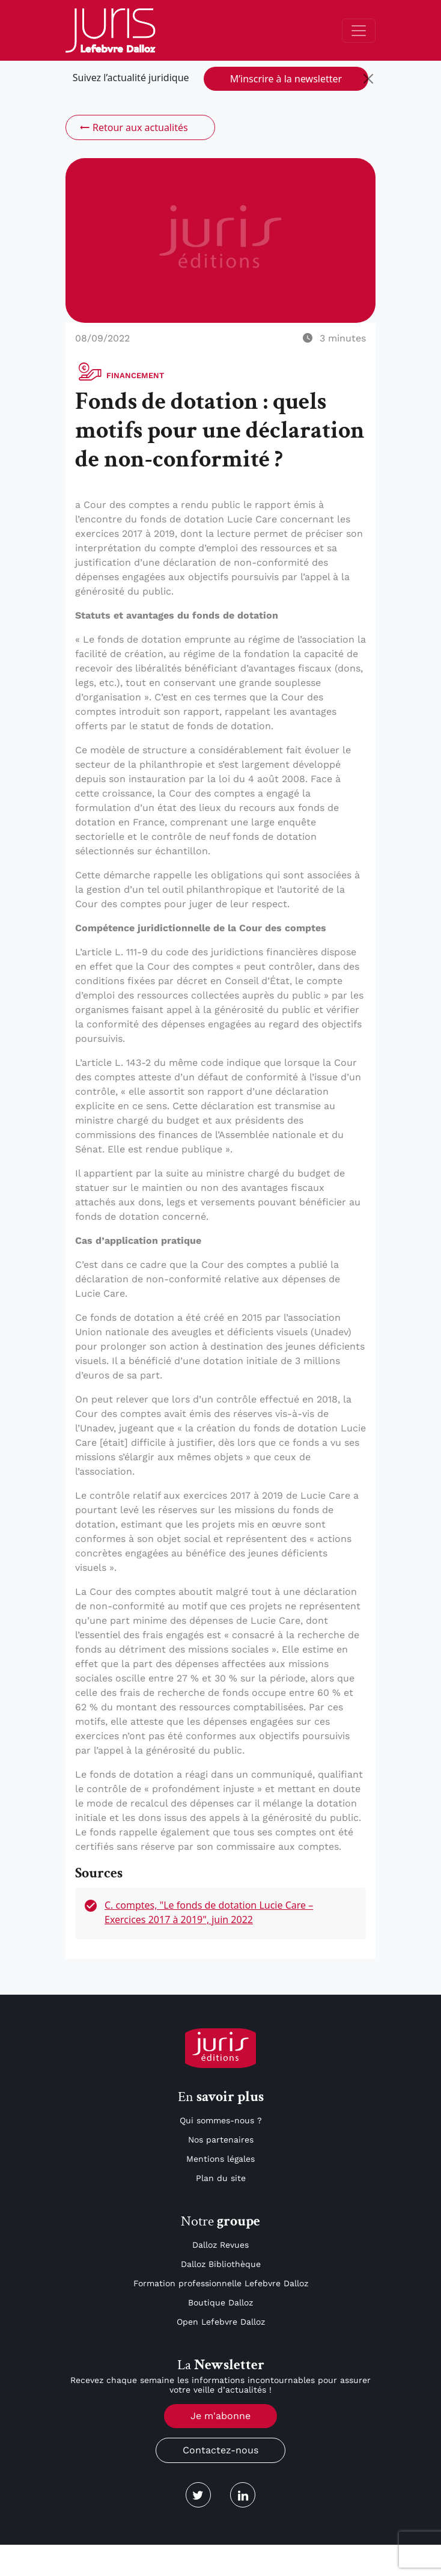  I want to click on Je m'abonne, so click(220, 2416).